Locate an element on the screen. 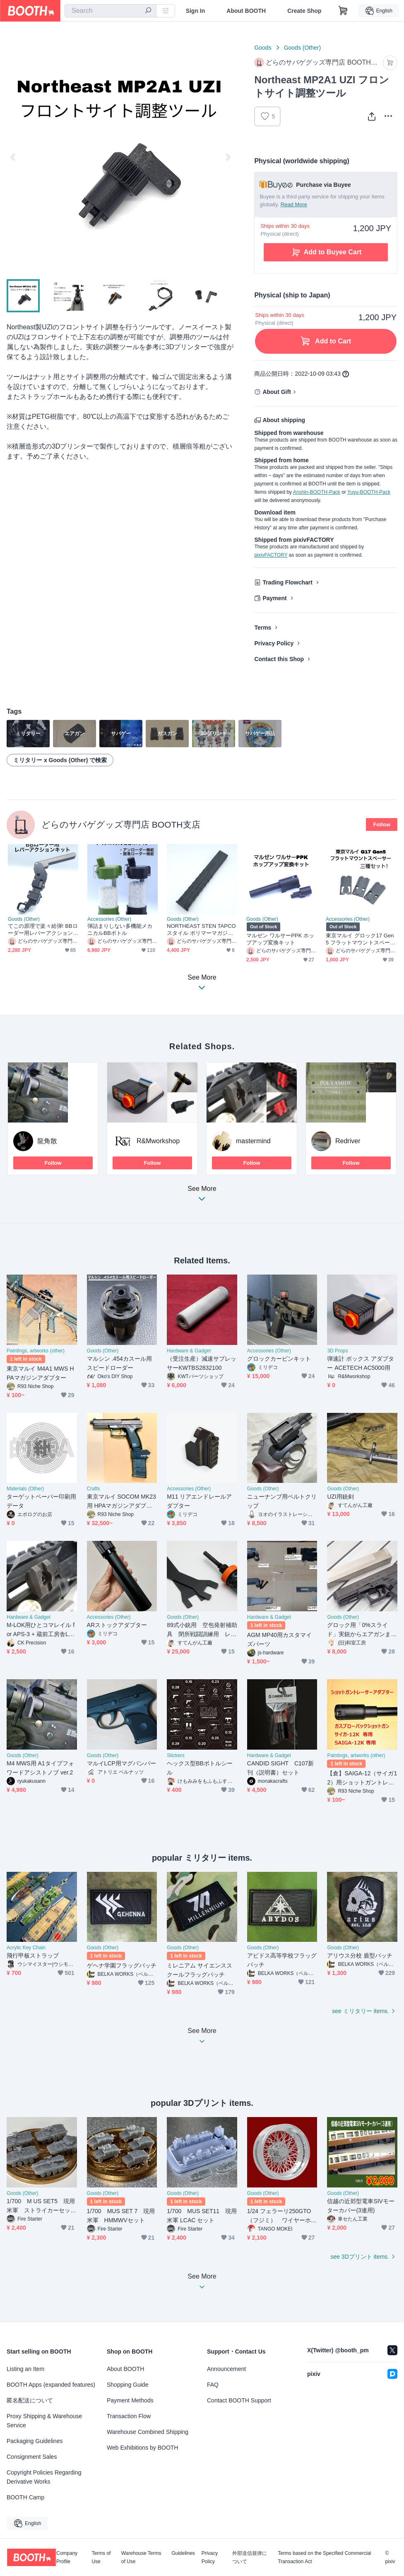 The width and height of the screenshot is (404, 2576). Sign In is located at coordinates (195, 11).